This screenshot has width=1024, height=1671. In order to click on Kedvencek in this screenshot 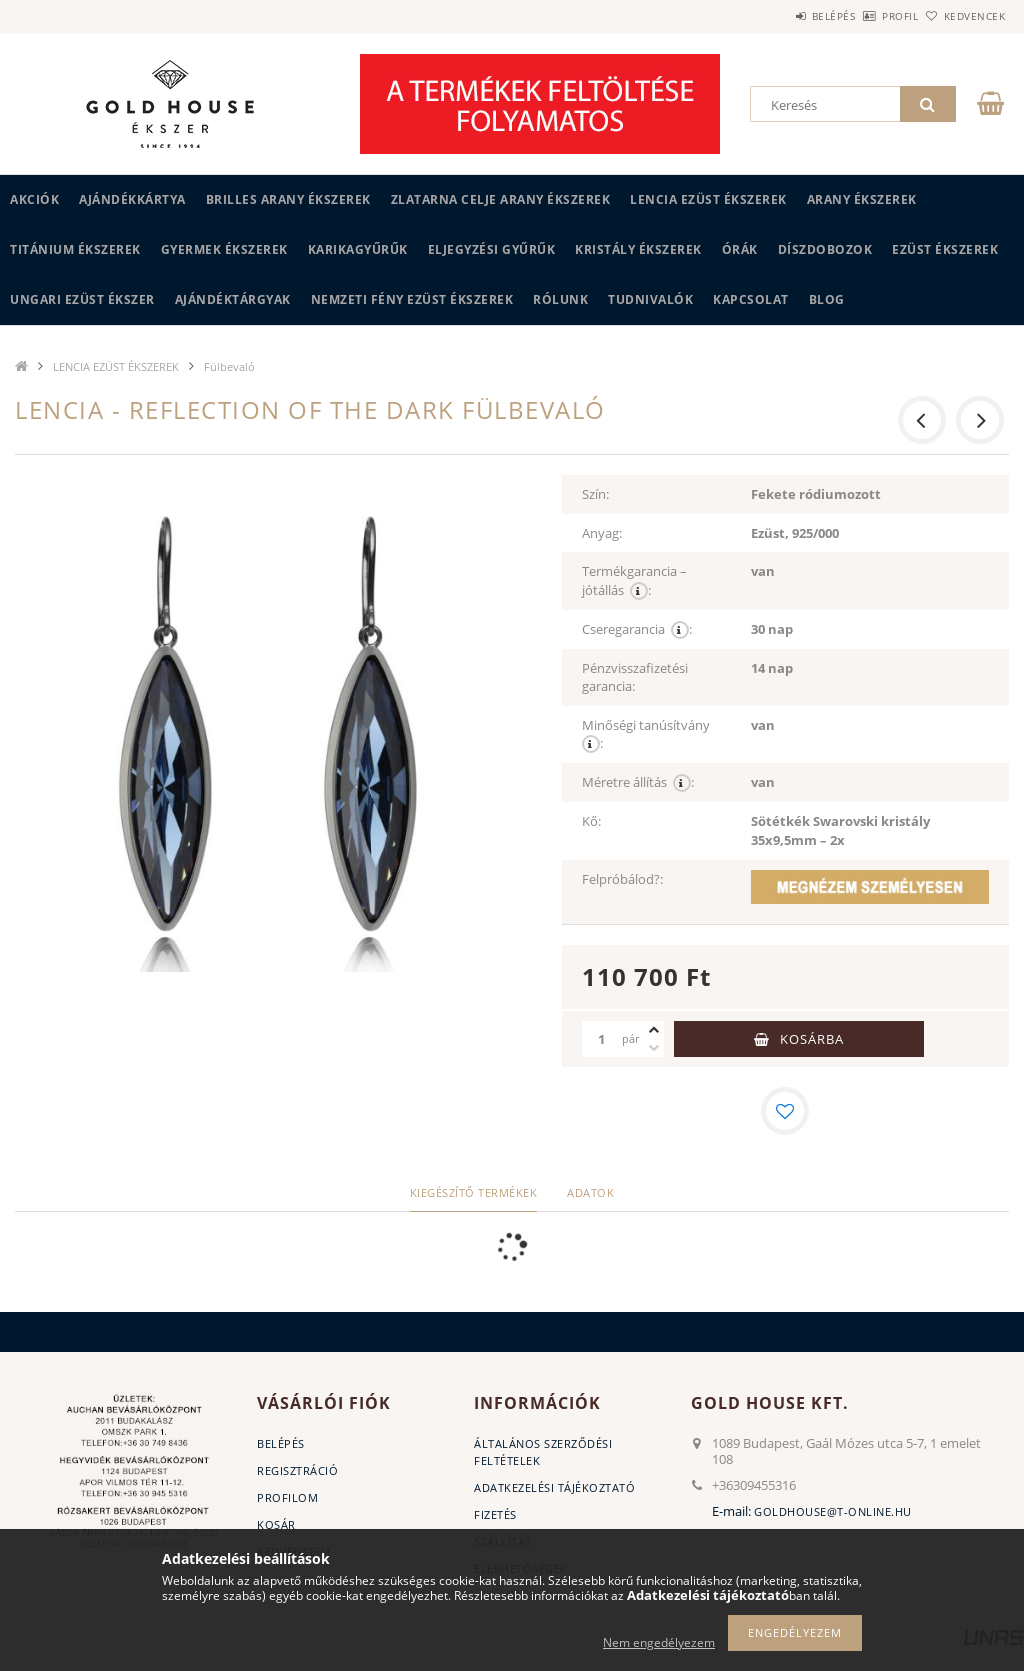, I will do `click(963, 16)`.